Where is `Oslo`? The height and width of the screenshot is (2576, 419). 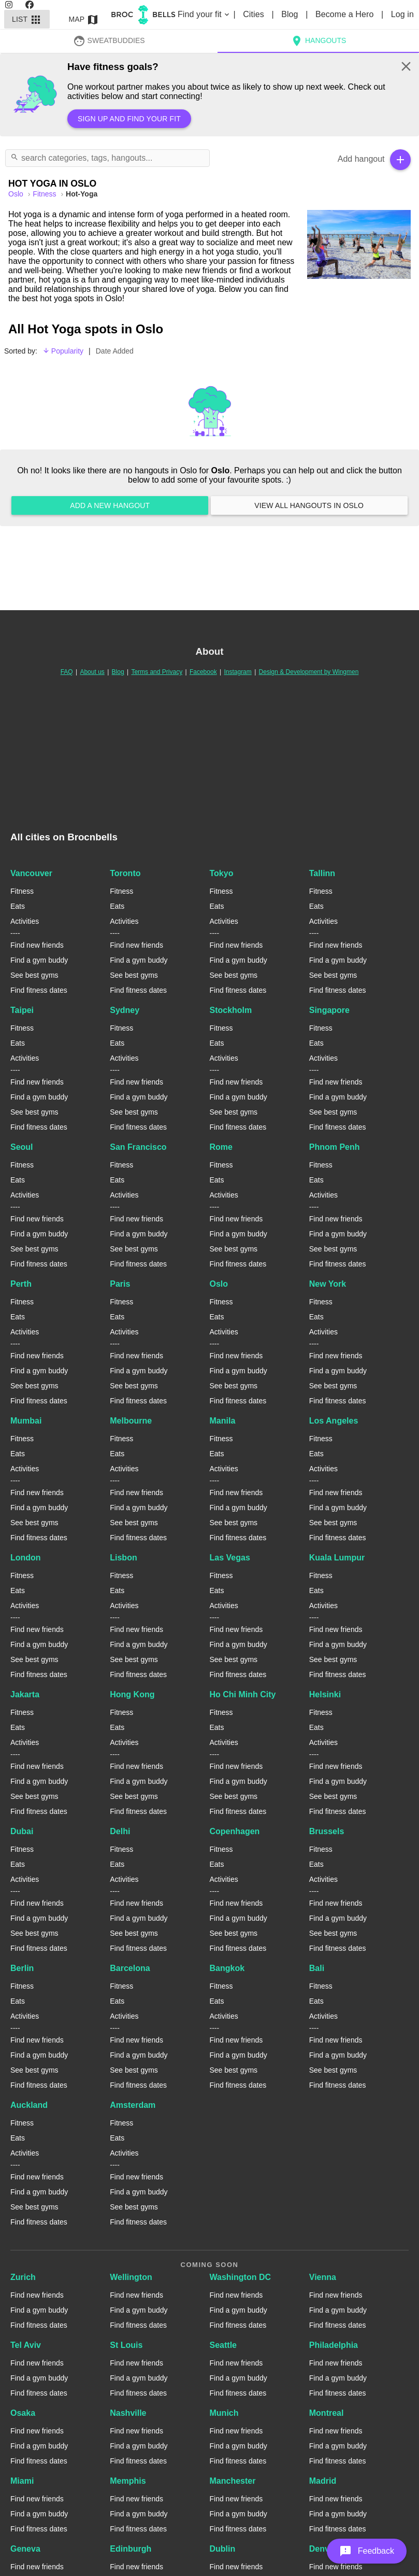 Oslo is located at coordinates (219, 1283).